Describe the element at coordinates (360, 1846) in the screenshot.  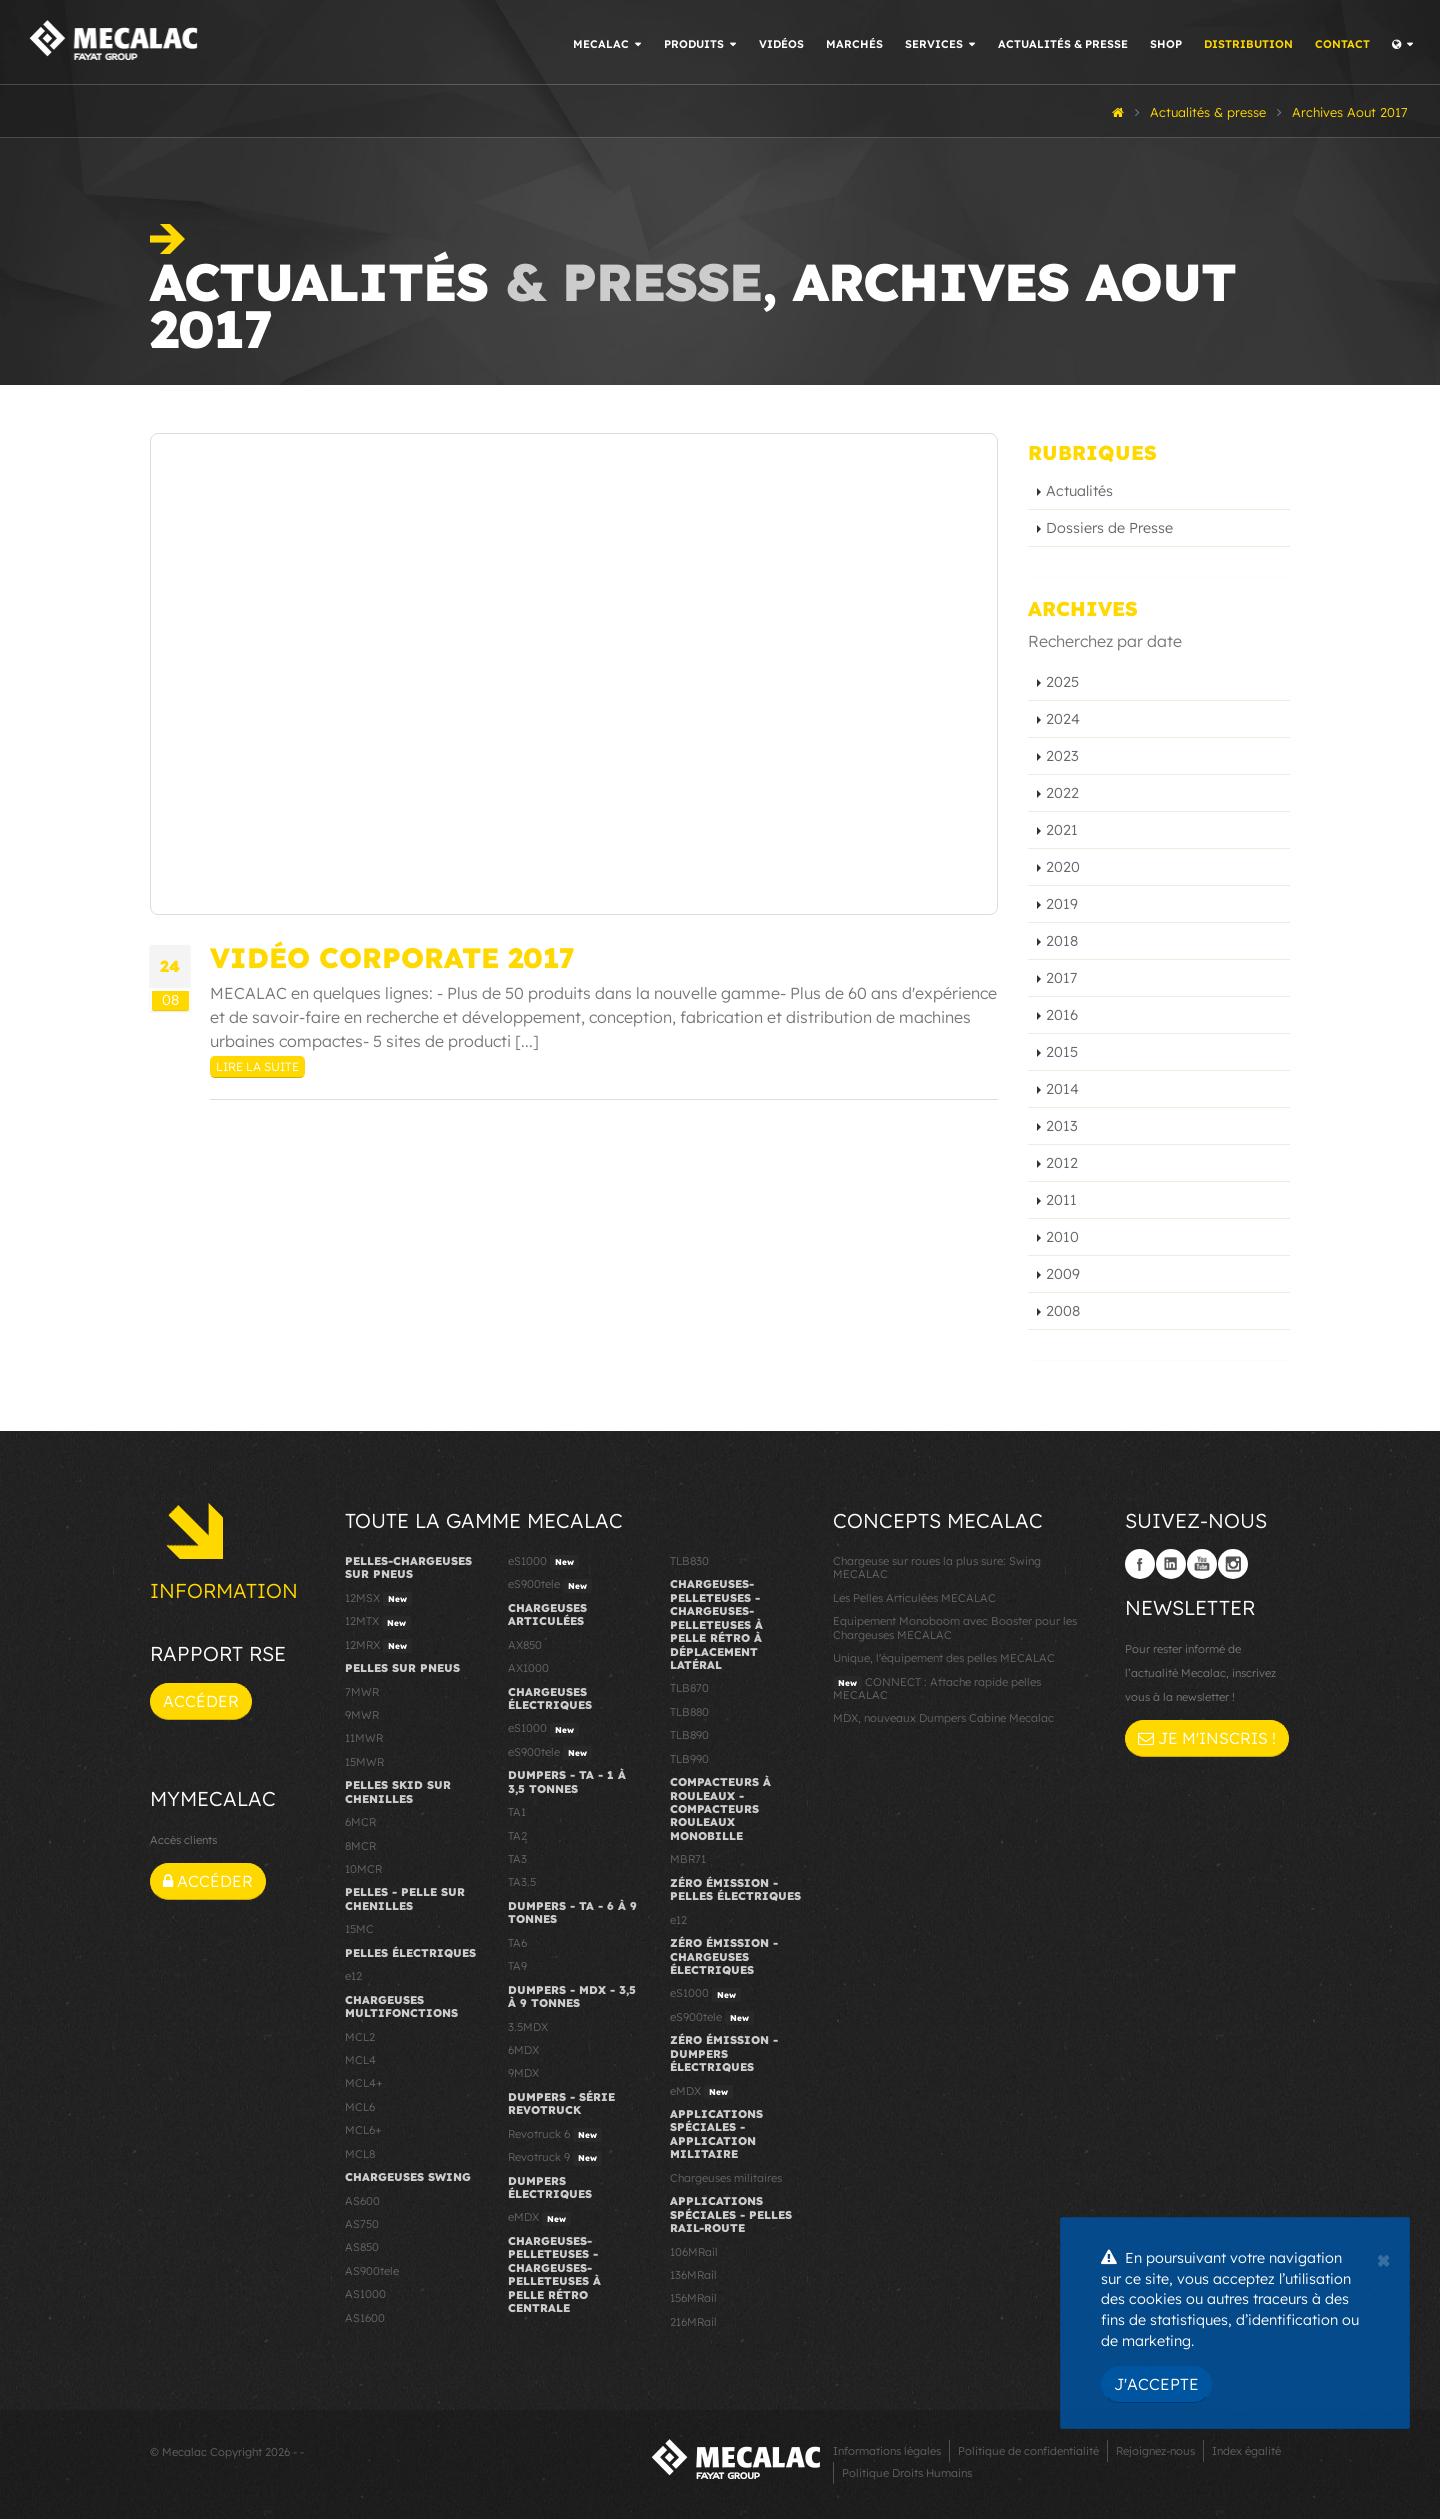
I see `8MCR` at that location.